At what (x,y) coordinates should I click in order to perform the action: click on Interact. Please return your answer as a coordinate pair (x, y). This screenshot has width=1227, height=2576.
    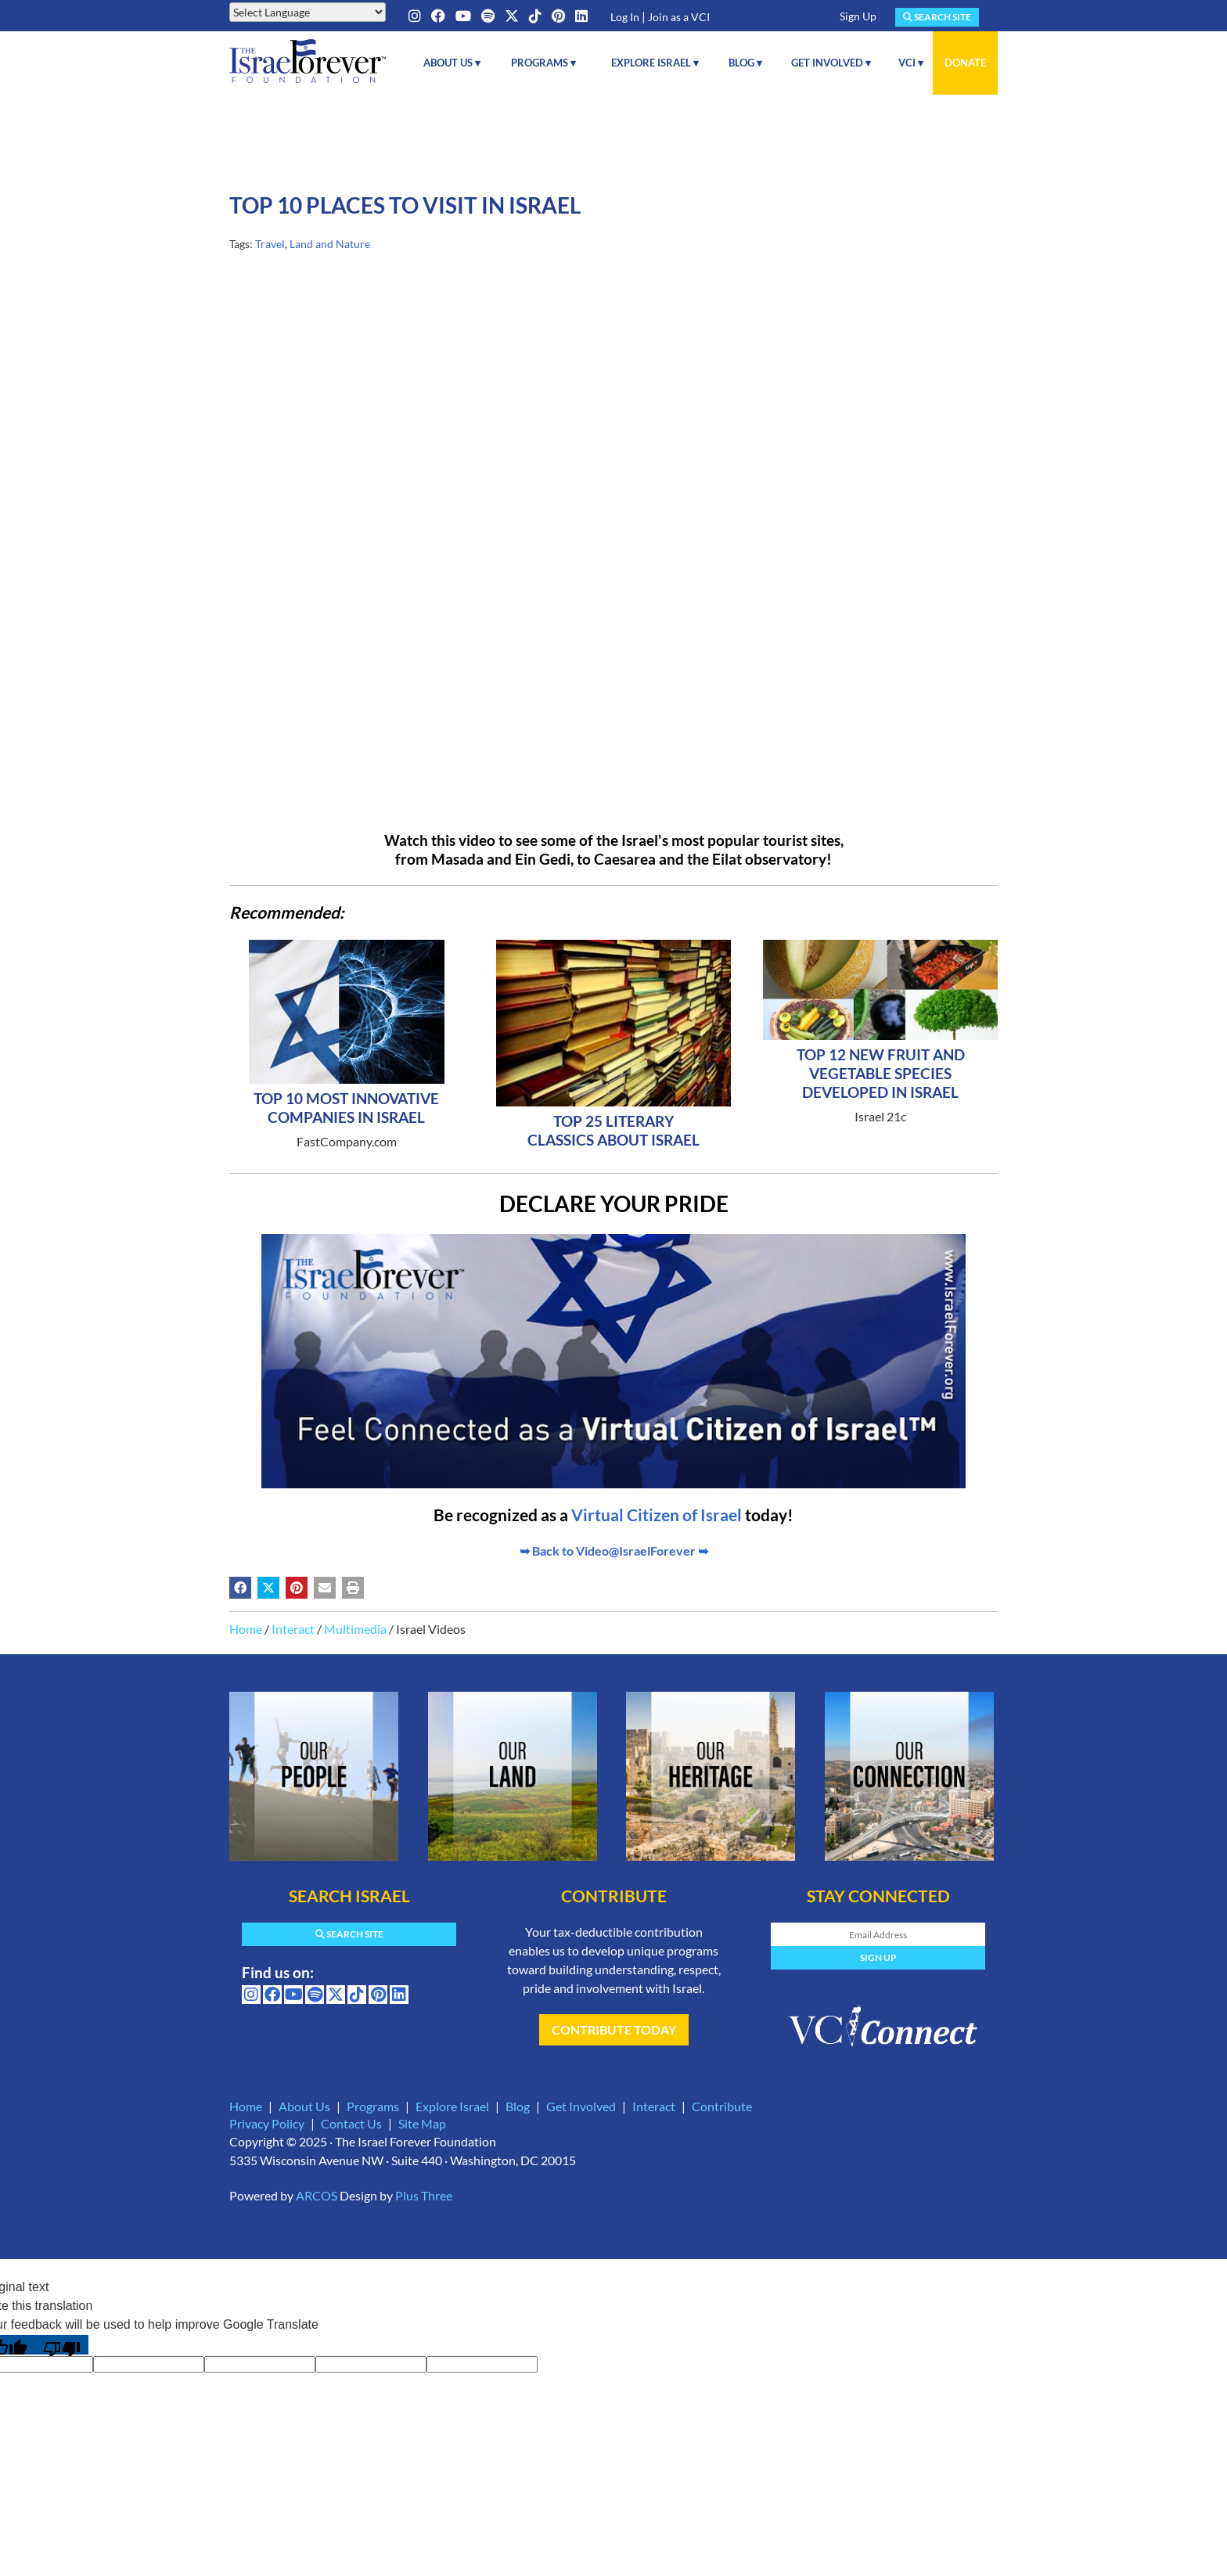
    Looking at the image, I should click on (293, 1628).